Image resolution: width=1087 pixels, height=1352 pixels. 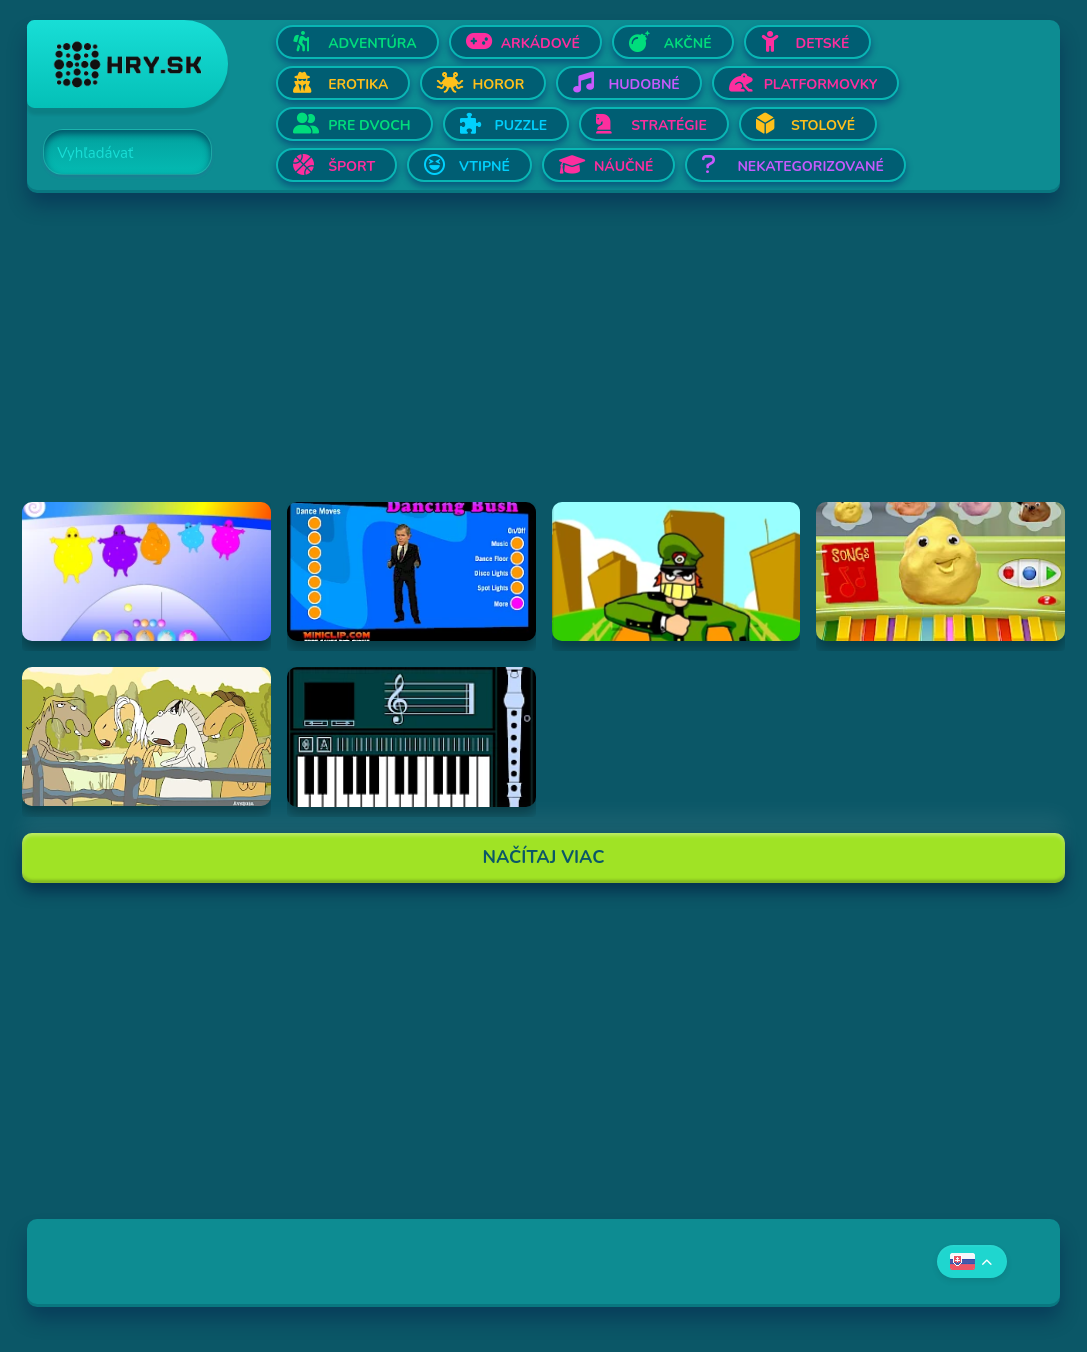 I want to click on [Hraj Sing-A-Long Clay-A-Long], so click(x=940, y=571).